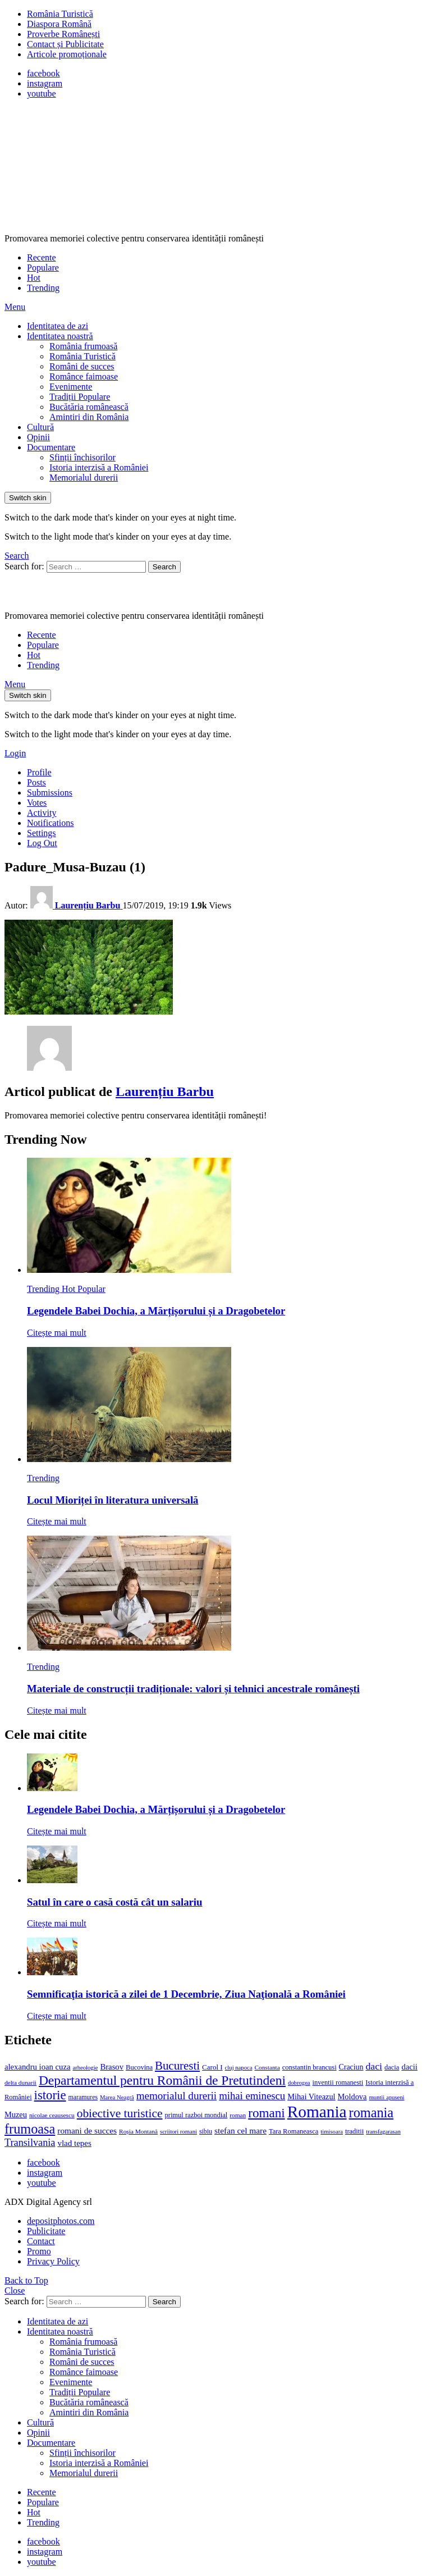 The height and width of the screenshot is (2576, 431). I want to click on Submissions, so click(49, 792).